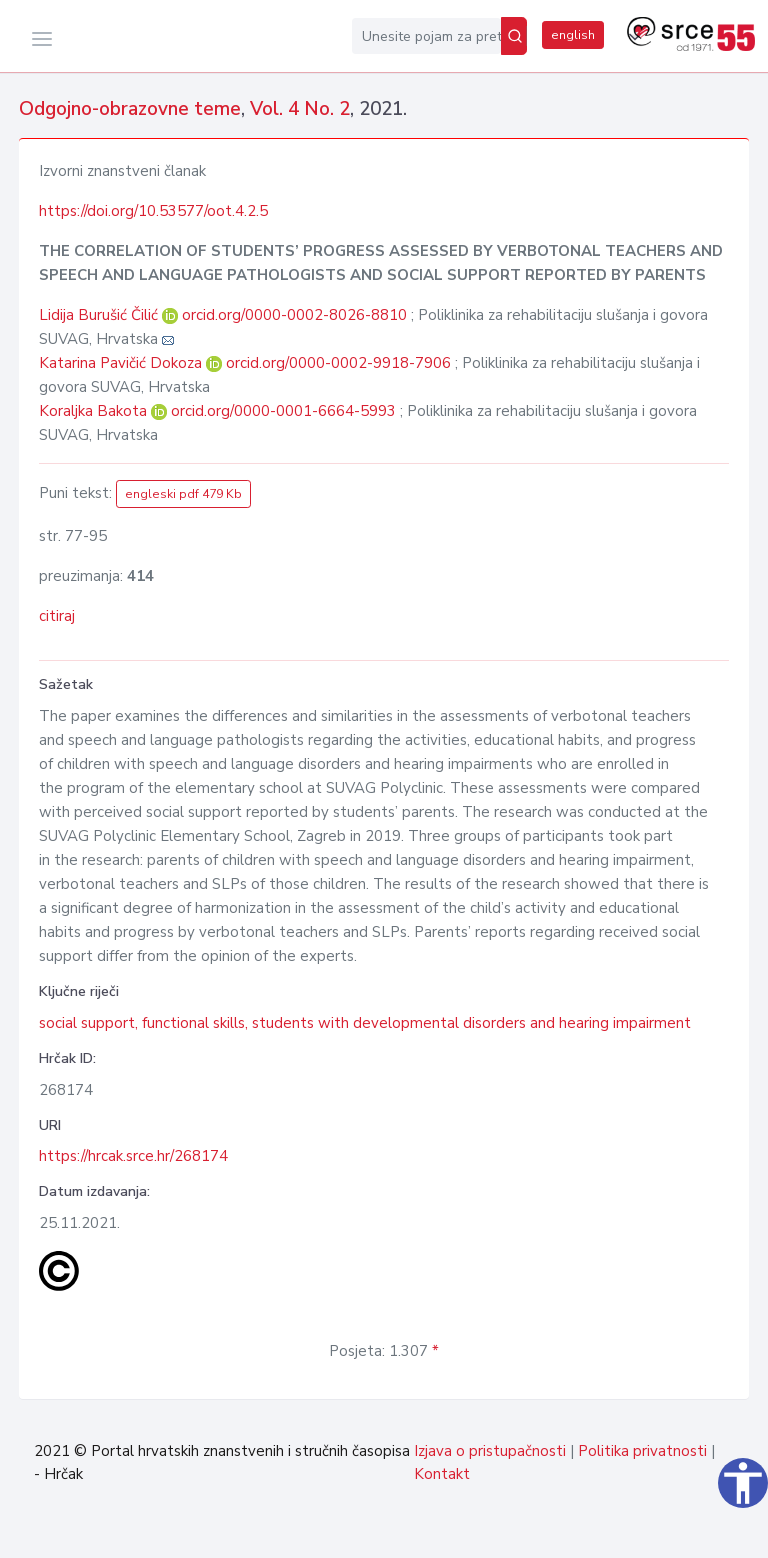 This screenshot has width=768, height=1558. What do you see at coordinates (122, 363) in the screenshot?
I see `Katarina Pavičić Dokoza` at bounding box center [122, 363].